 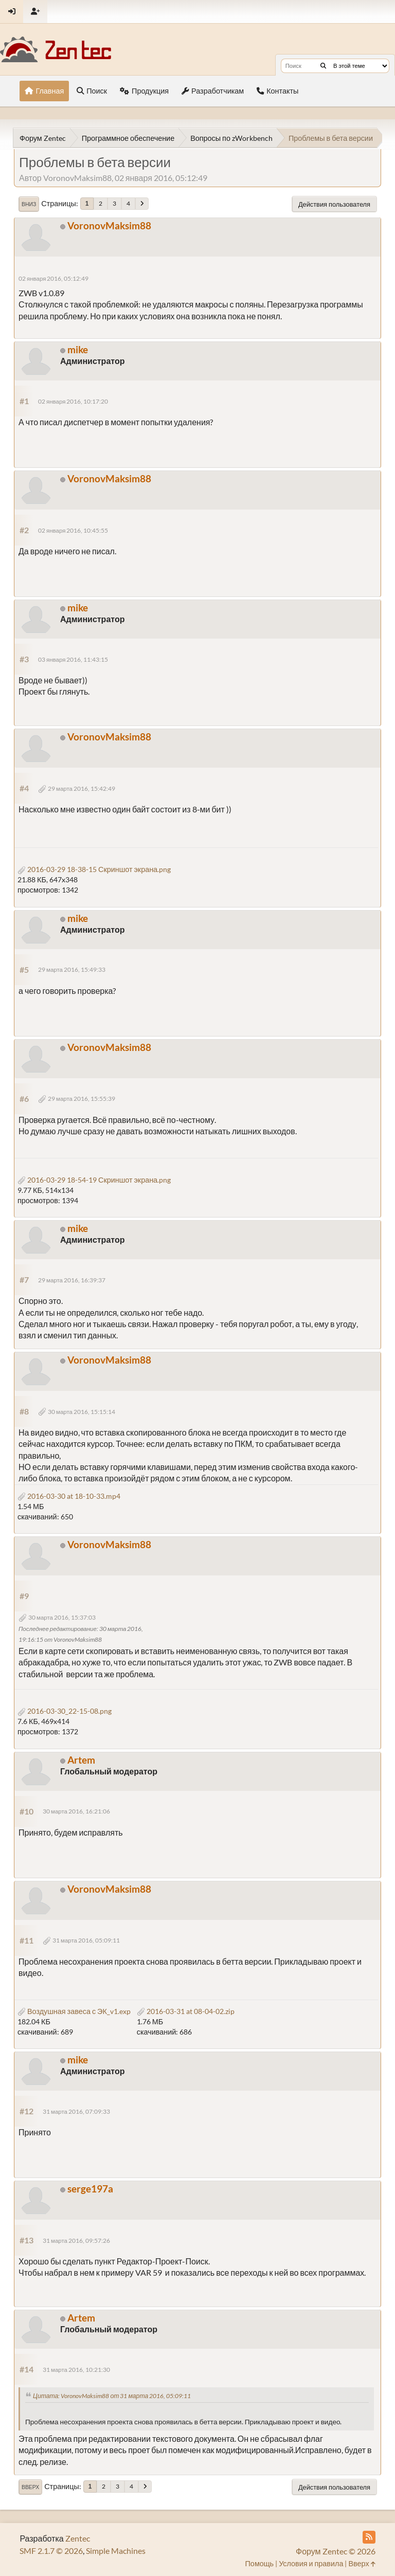 I want to click on Действия пользователя, so click(x=334, y=204).